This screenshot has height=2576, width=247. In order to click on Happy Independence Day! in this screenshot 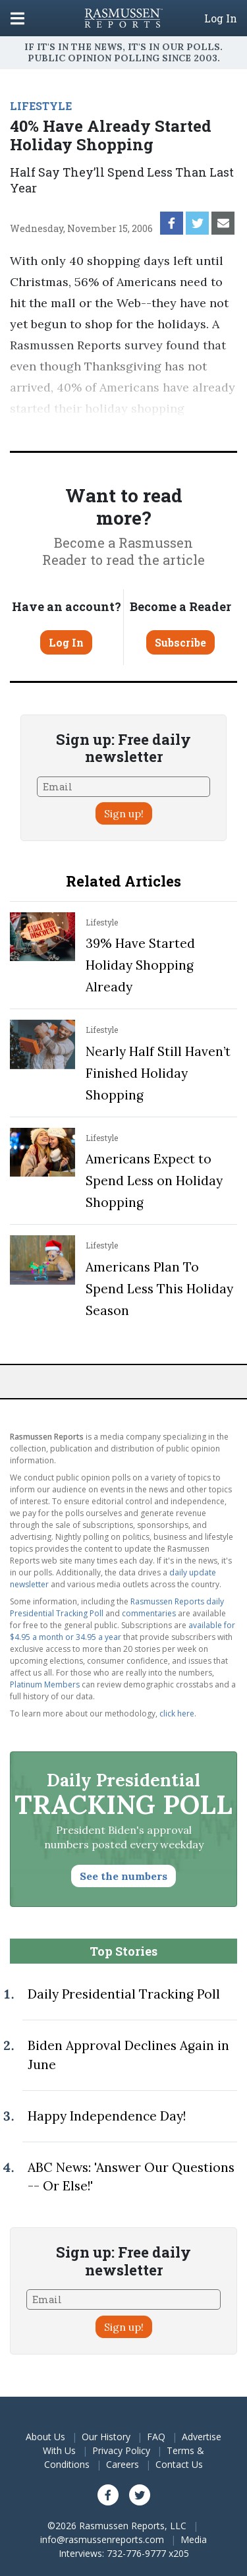, I will do `click(107, 2116)`.